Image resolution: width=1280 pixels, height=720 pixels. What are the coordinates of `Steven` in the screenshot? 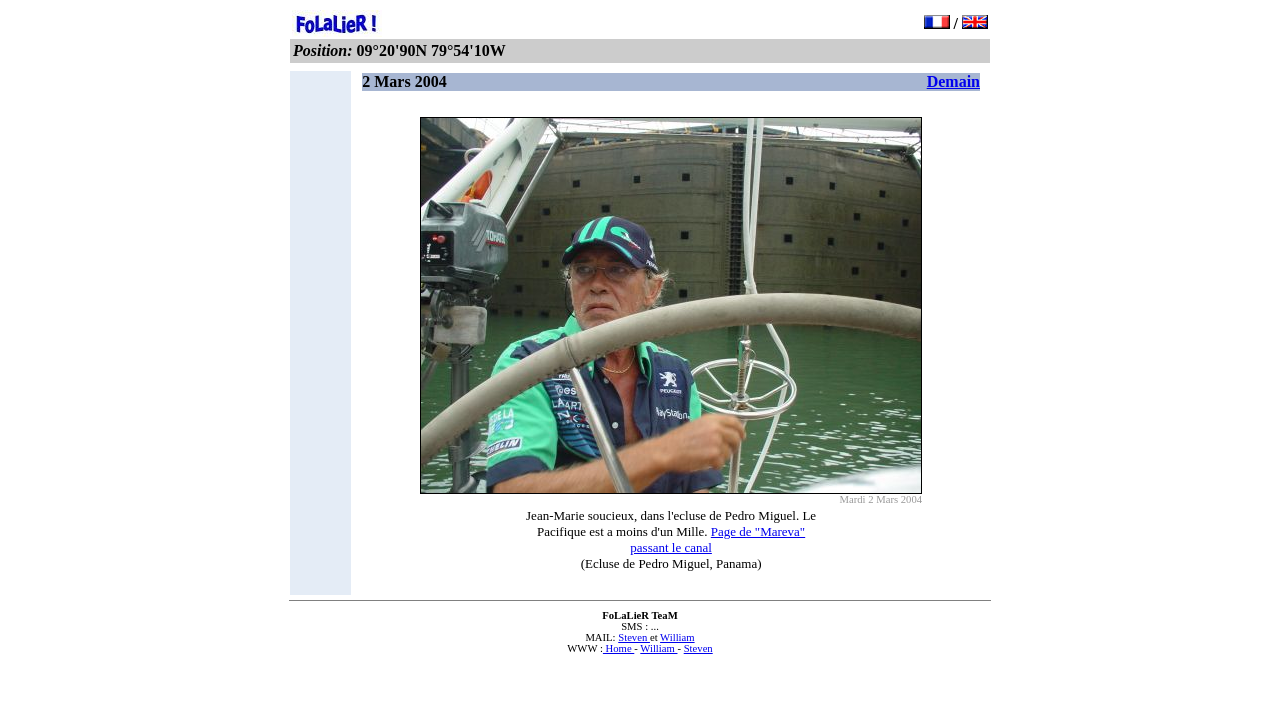 It's located at (634, 637).